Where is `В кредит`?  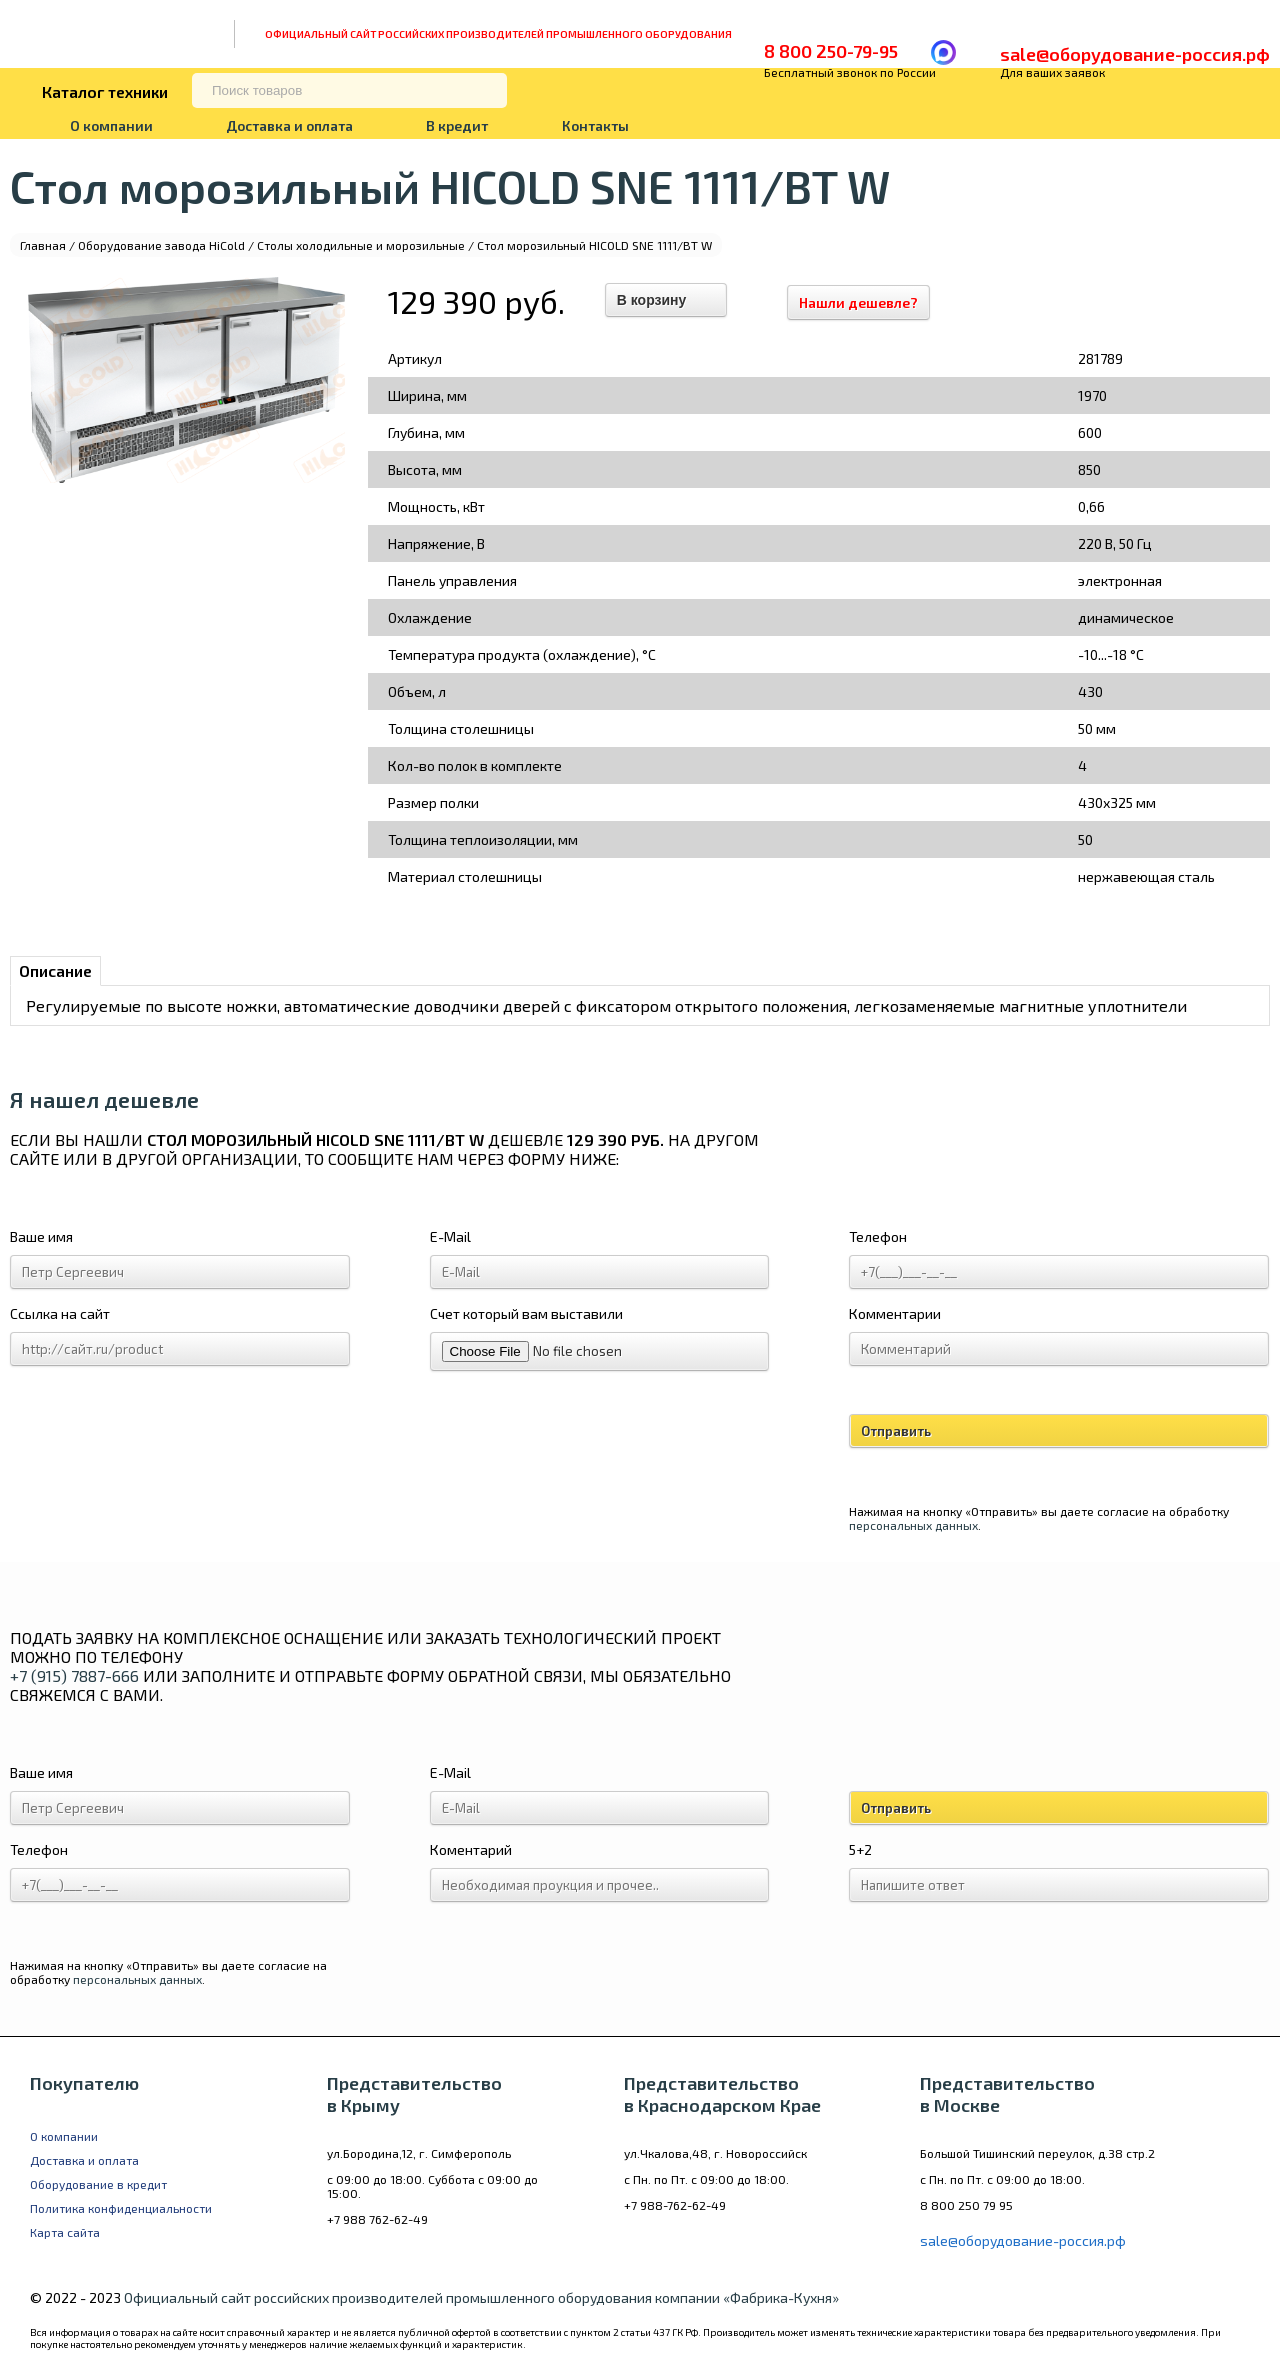 В кредит is located at coordinates (457, 125).